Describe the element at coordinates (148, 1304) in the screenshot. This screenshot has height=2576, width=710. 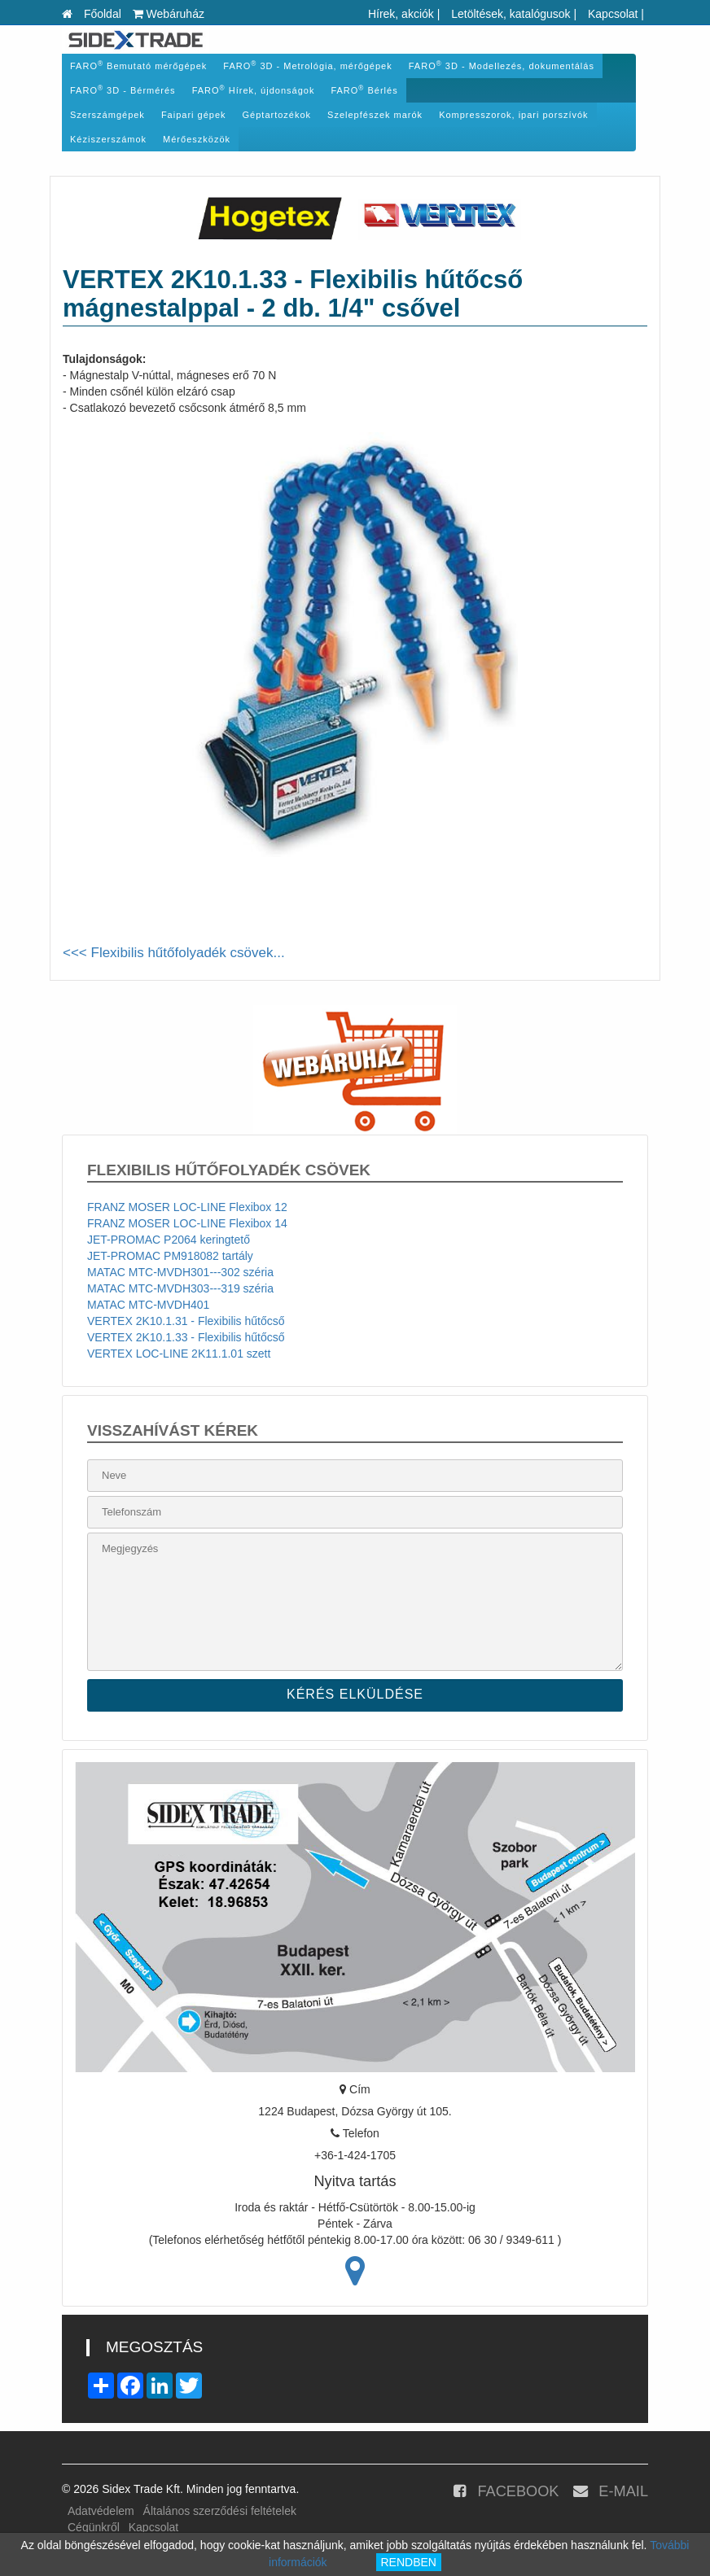
I see `MATAC MTC-MVDH401` at that location.